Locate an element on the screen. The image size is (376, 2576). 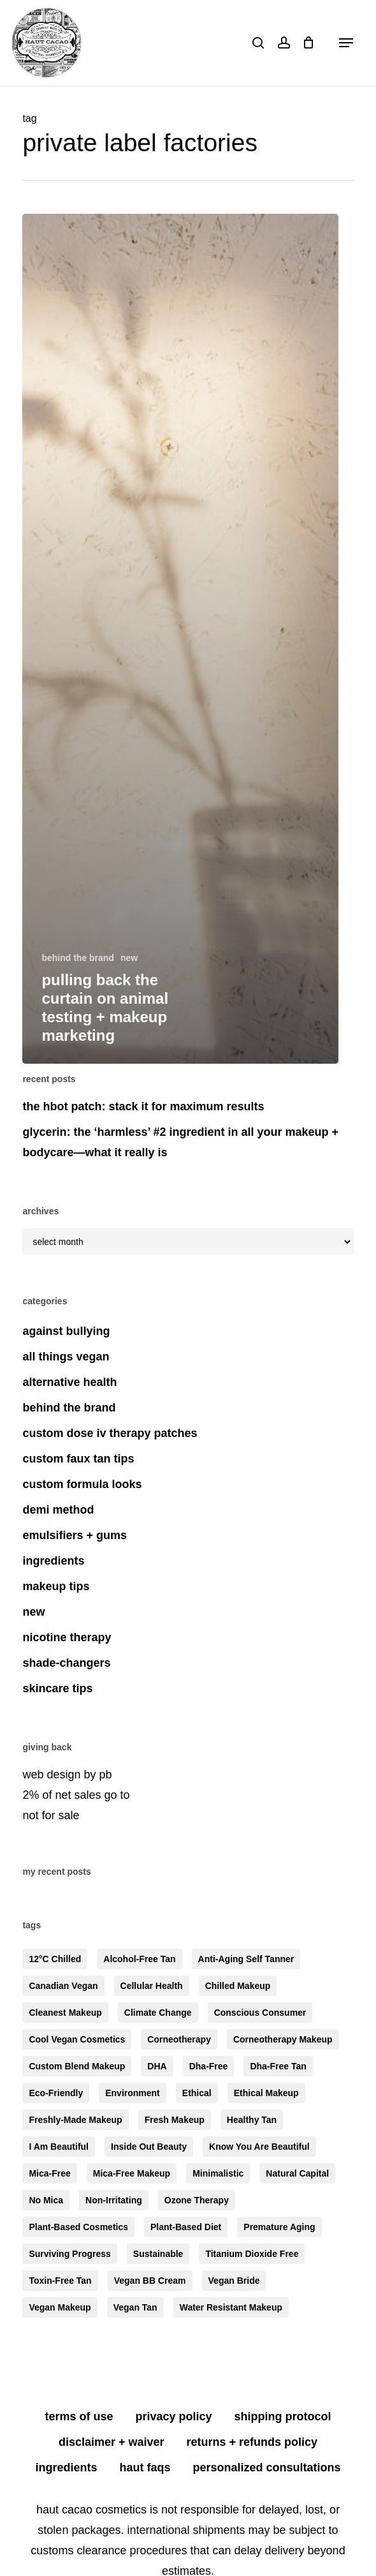
alternative health is located at coordinates (69, 1382).